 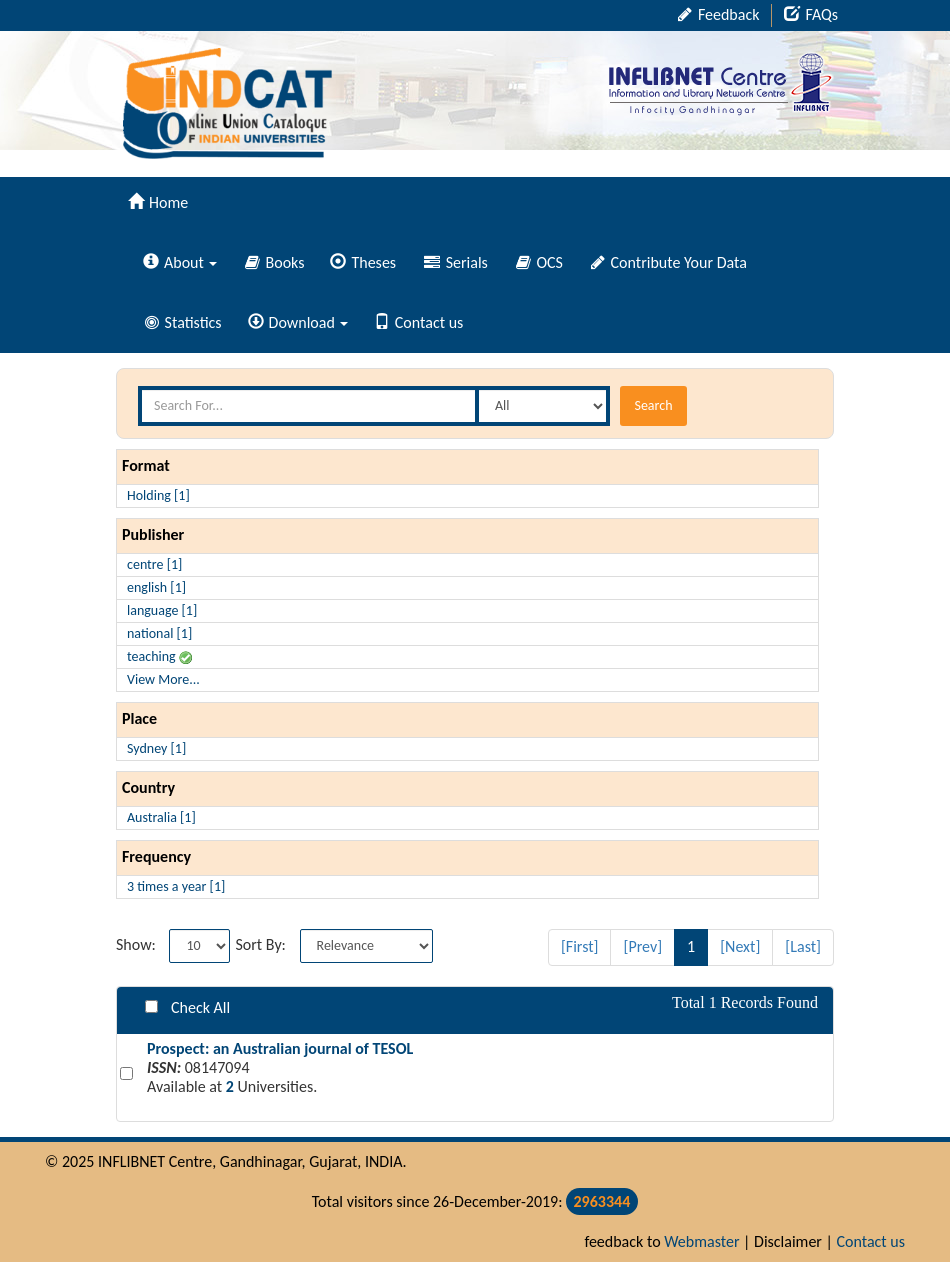 What do you see at coordinates (580, 946) in the screenshot?
I see `[First]` at bounding box center [580, 946].